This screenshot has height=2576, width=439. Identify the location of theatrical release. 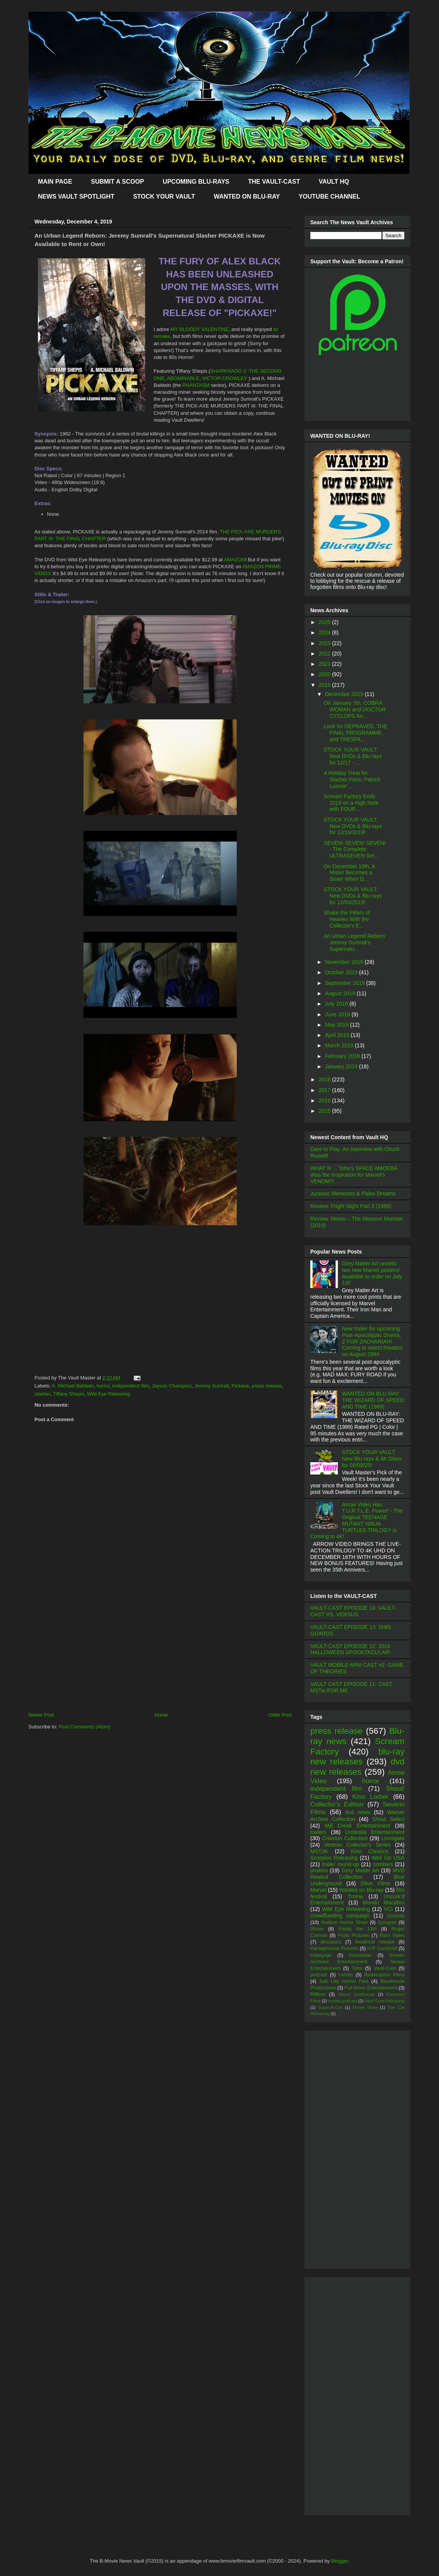
(375, 1942).